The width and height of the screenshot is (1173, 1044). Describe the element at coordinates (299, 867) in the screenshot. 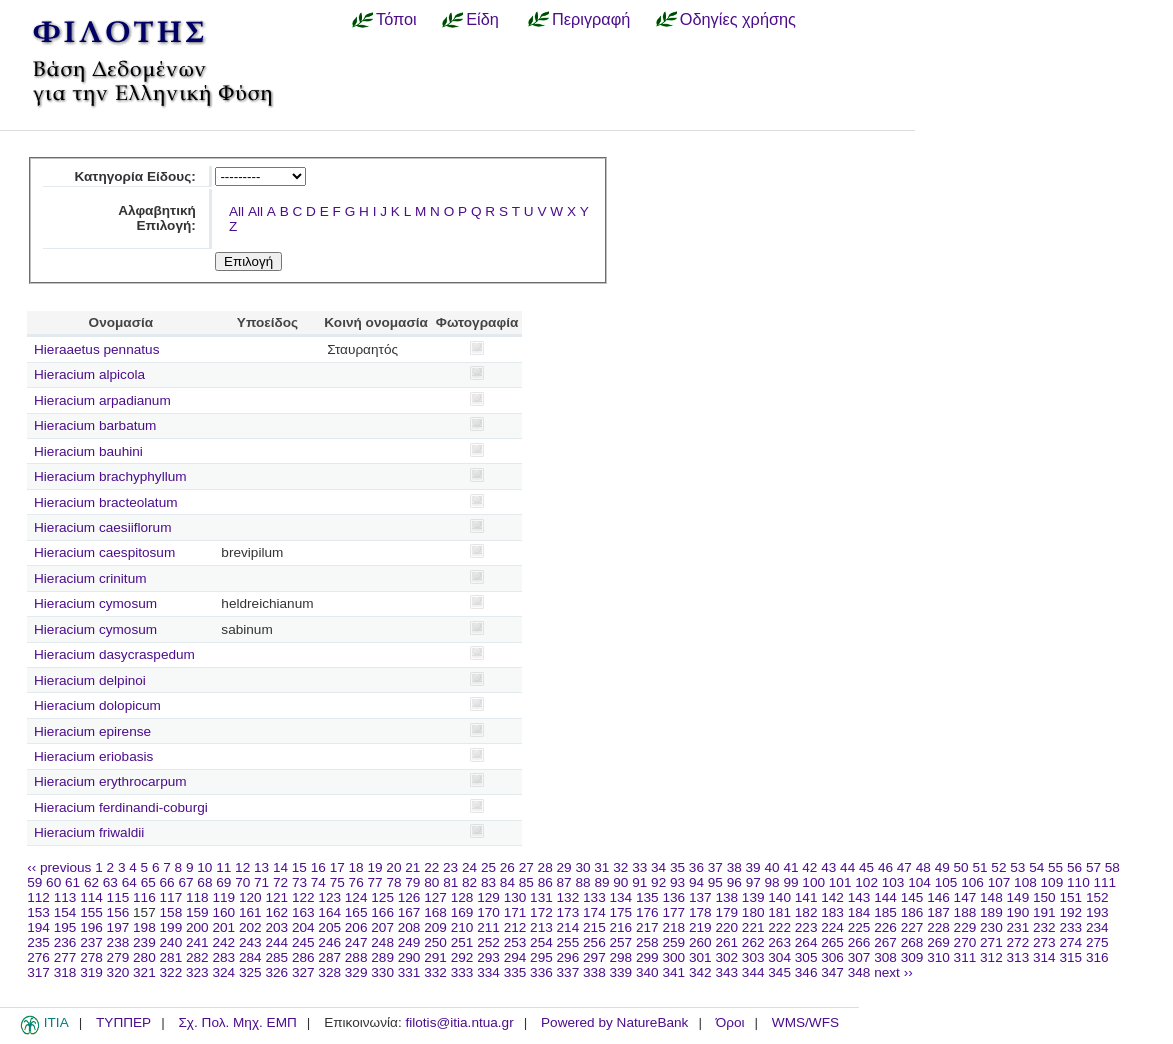

I see `15` at that location.